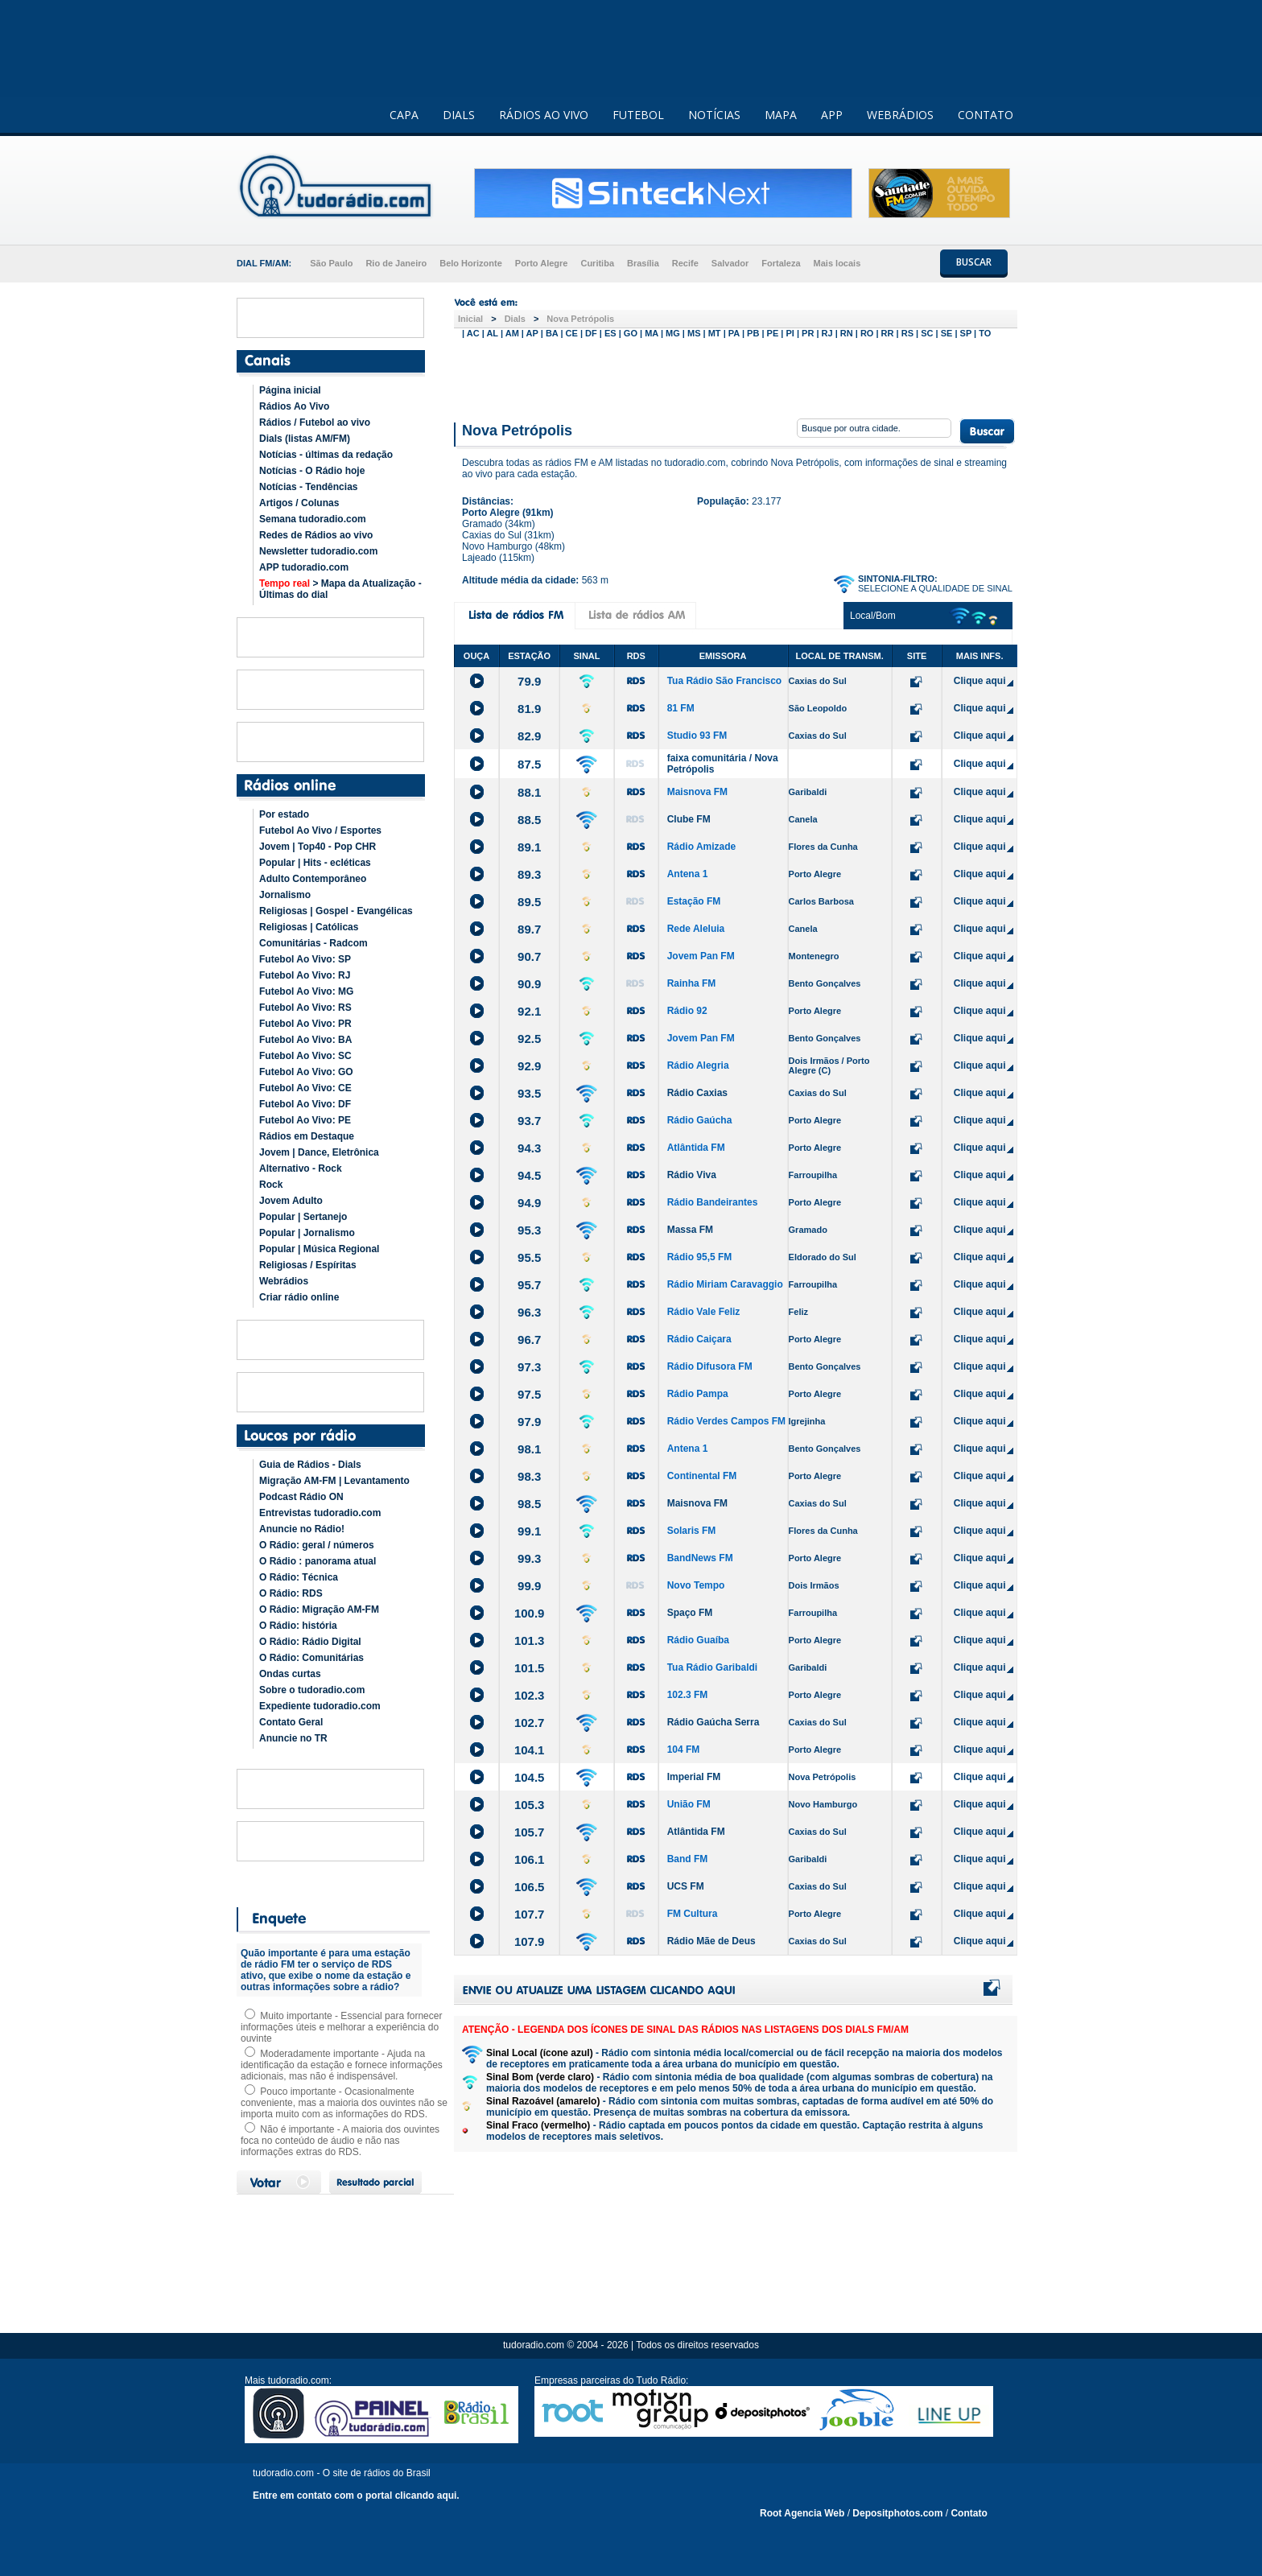 Image resolution: width=1262 pixels, height=2576 pixels. I want to click on Popular | Sertanejo, so click(303, 1216).